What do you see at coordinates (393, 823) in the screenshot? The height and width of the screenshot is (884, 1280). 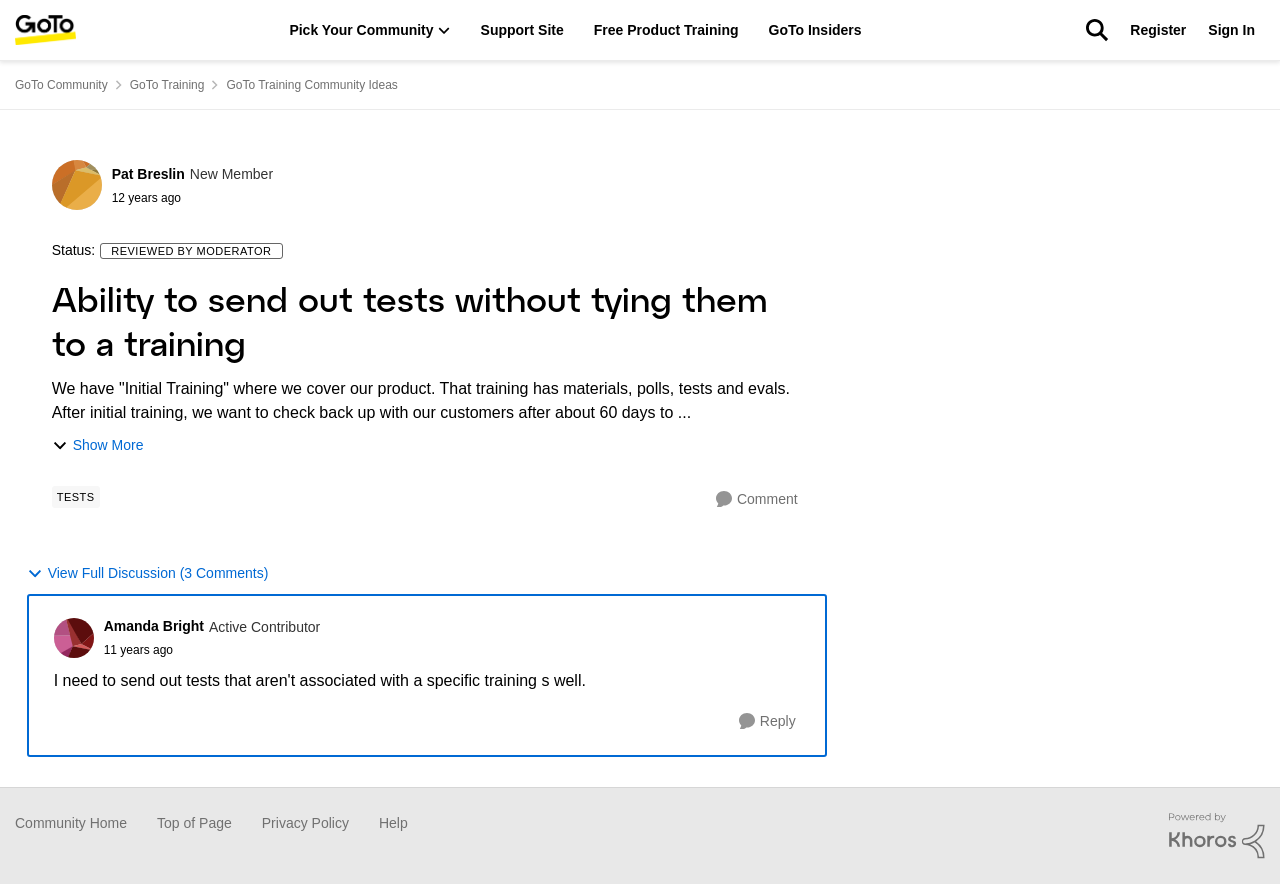 I see `Help` at bounding box center [393, 823].